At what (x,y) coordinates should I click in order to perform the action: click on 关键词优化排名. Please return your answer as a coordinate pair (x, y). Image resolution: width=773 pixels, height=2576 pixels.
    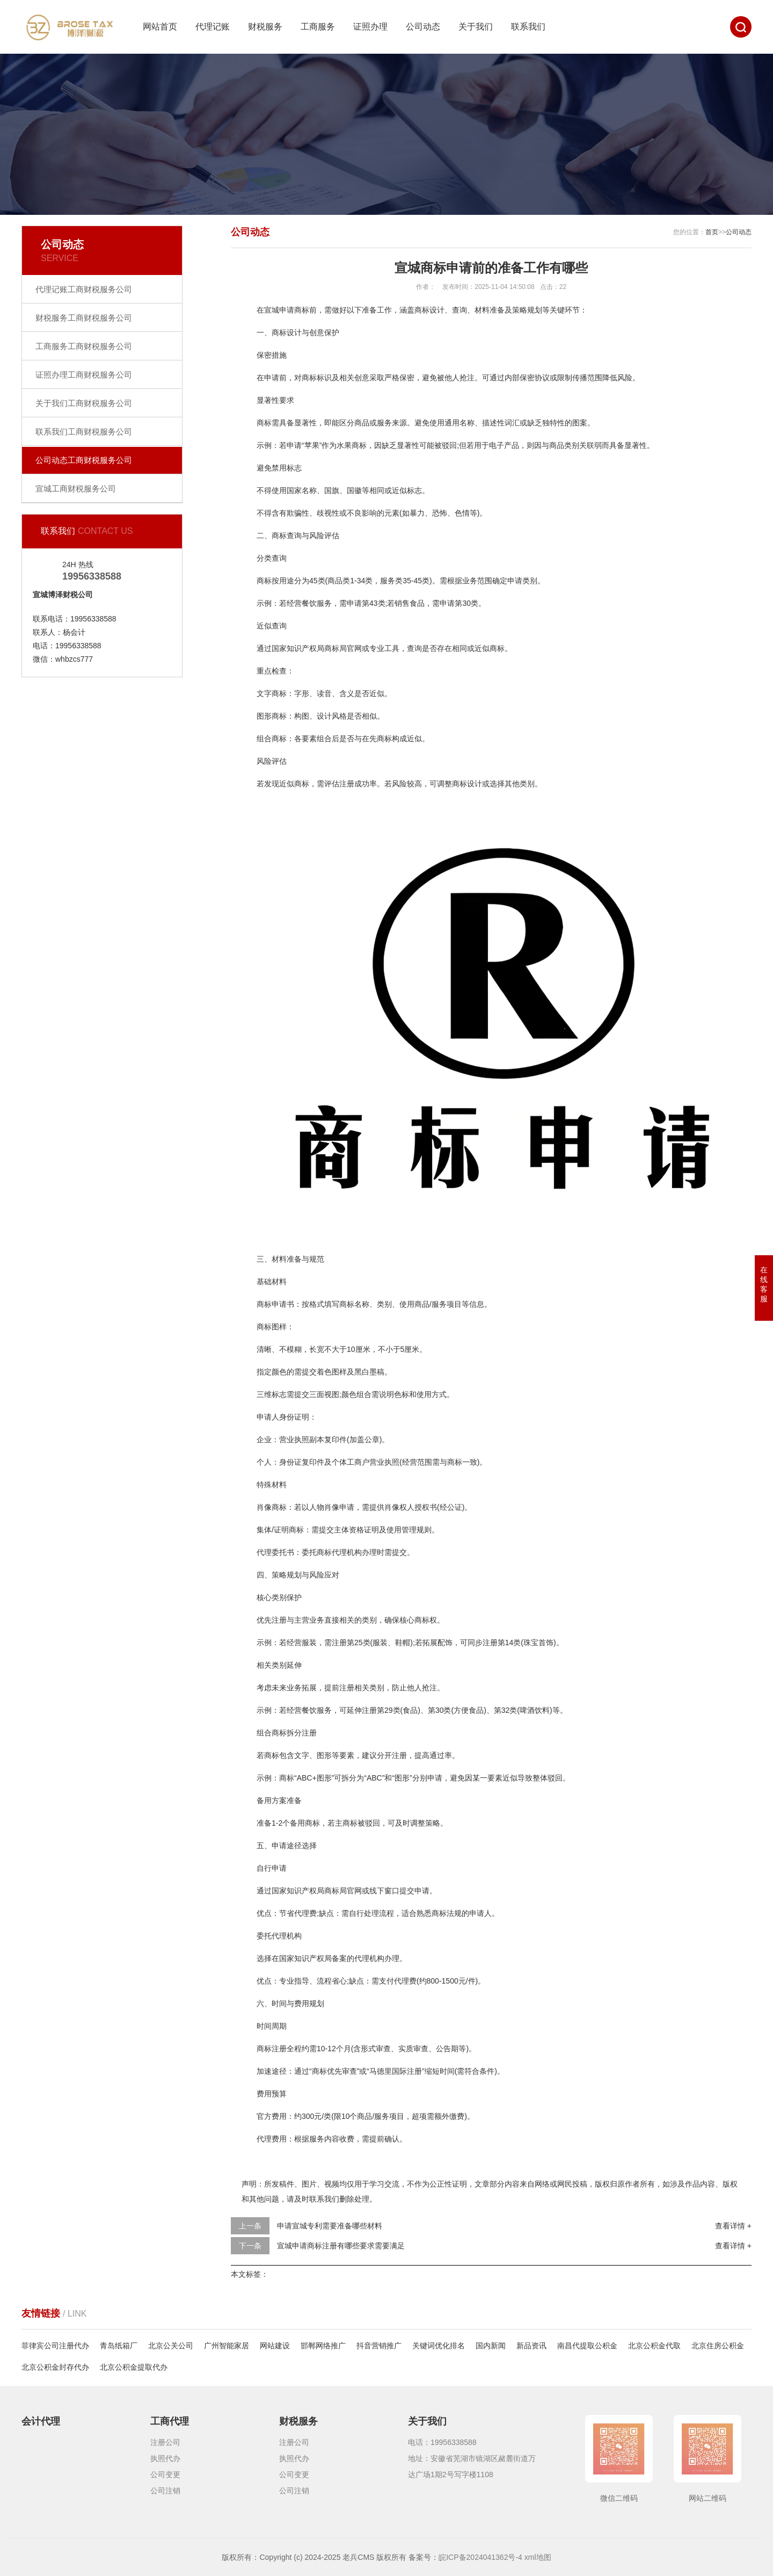
    Looking at the image, I should click on (438, 2345).